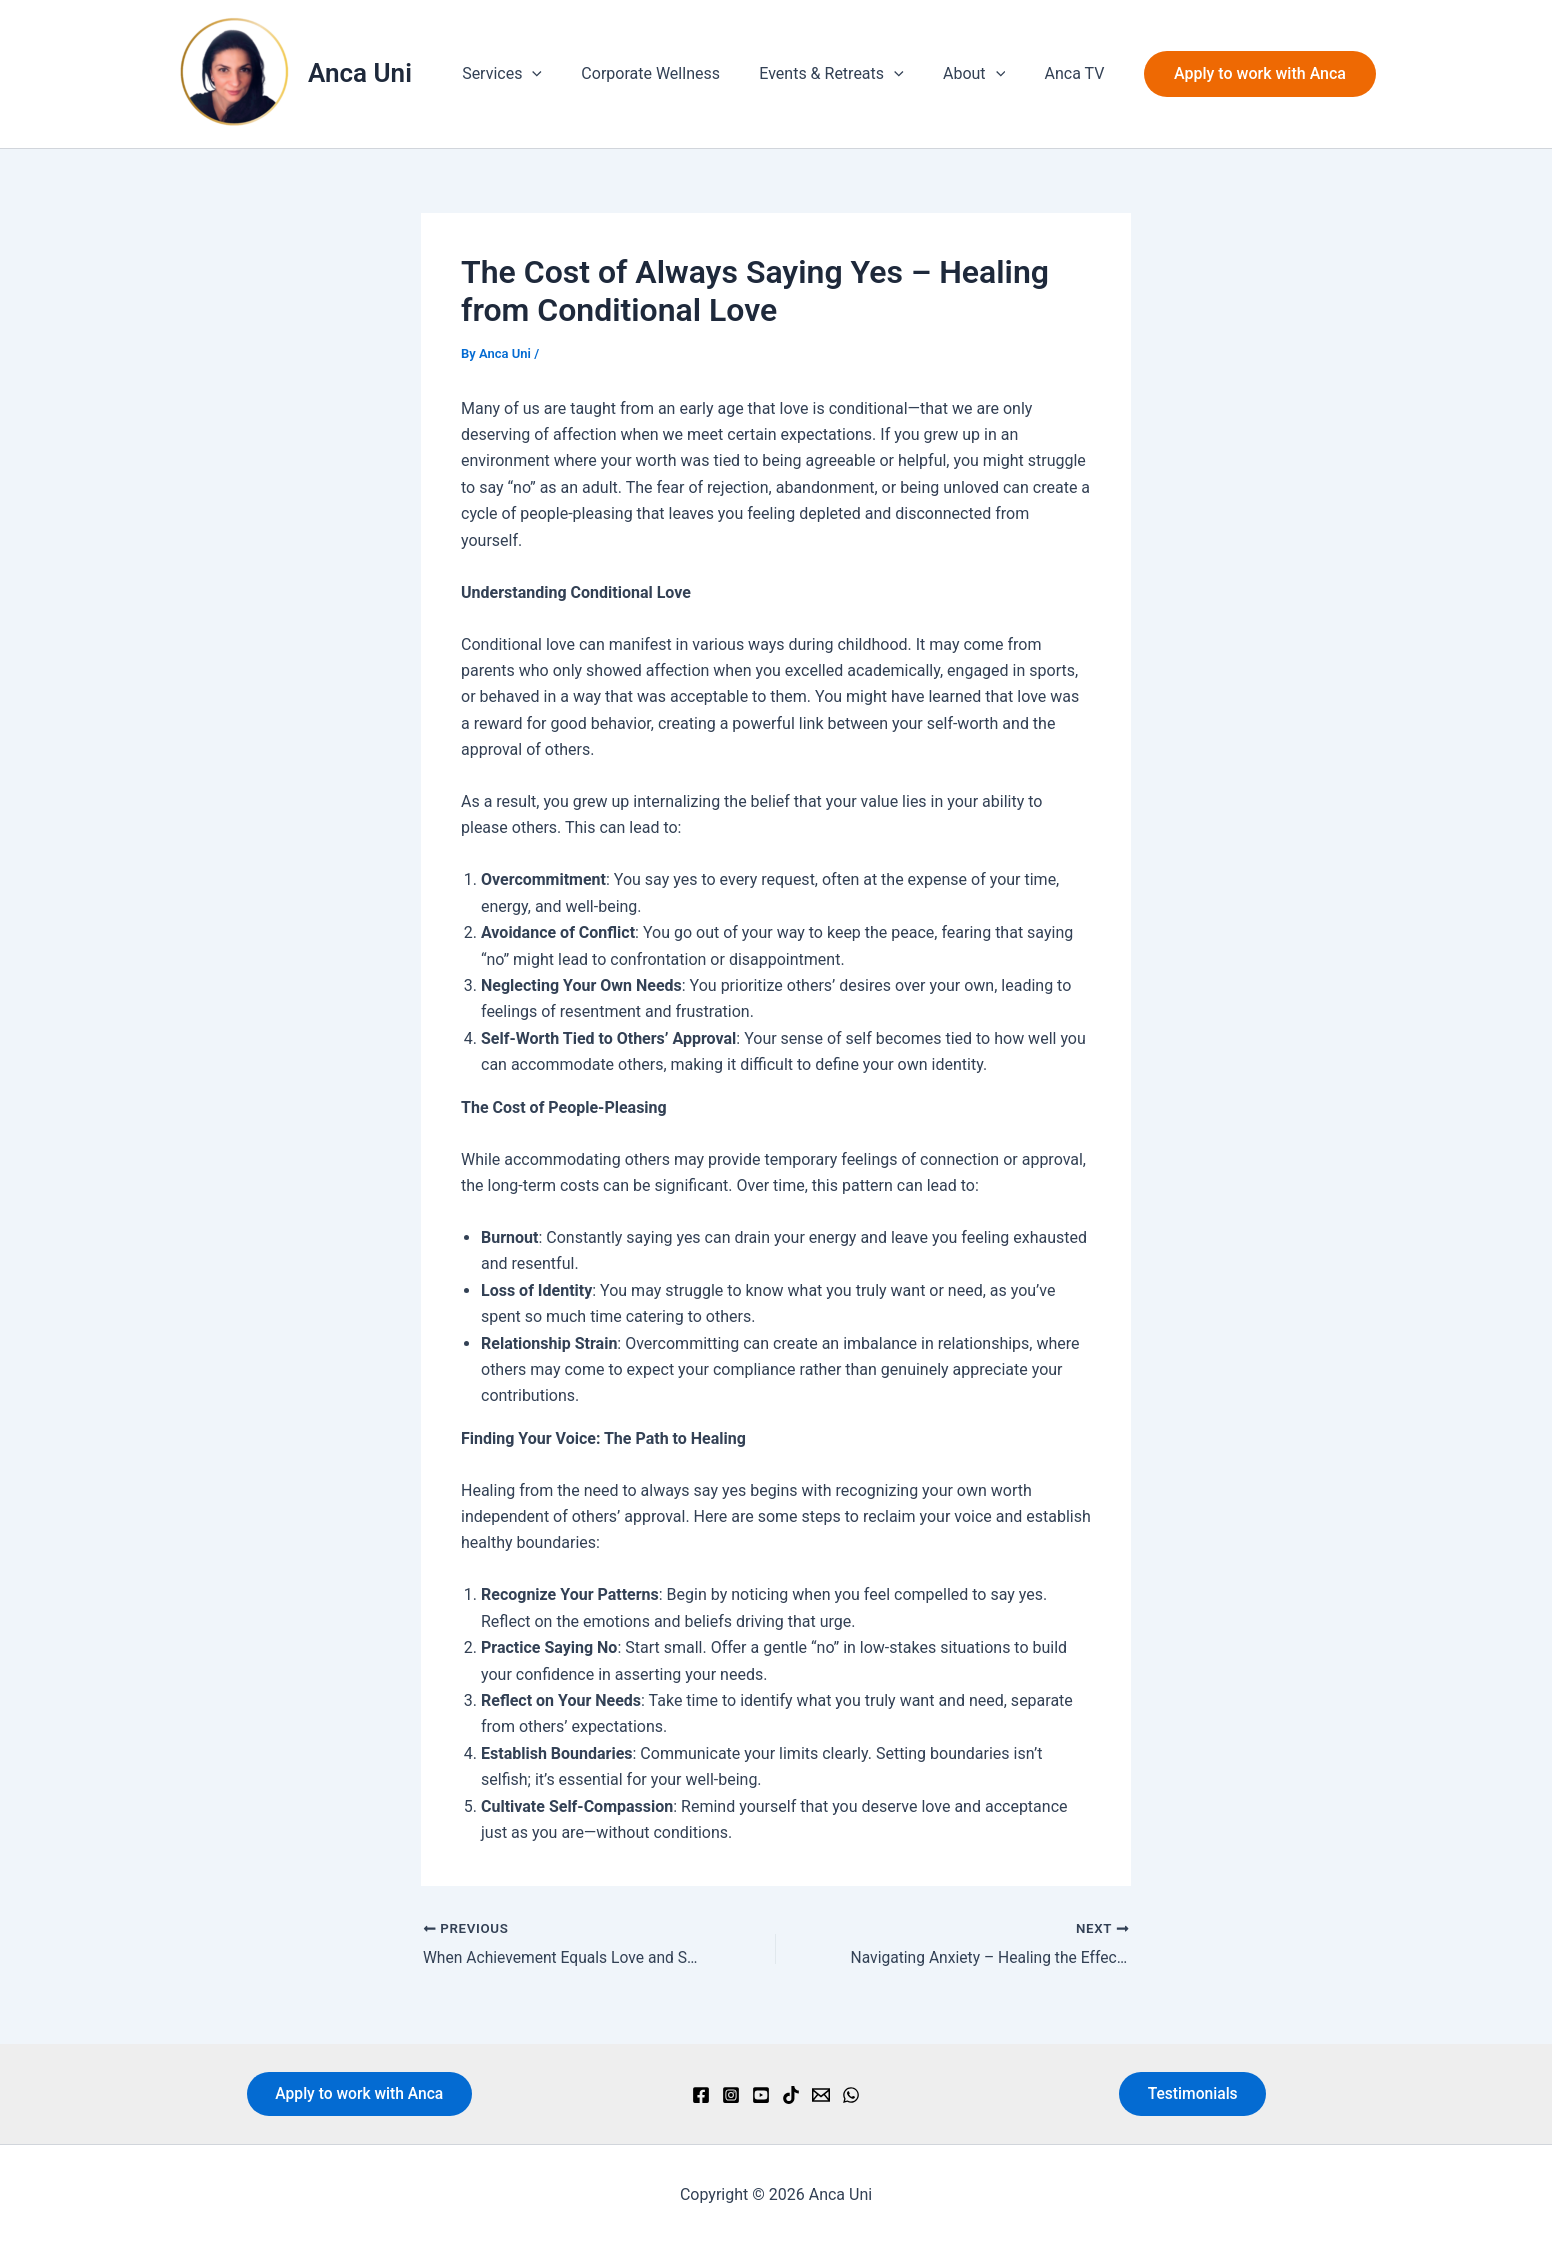 The width and height of the screenshot is (1552, 2245). What do you see at coordinates (731, 2095) in the screenshot?
I see `[Instagram]` at bounding box center [731, 2095].